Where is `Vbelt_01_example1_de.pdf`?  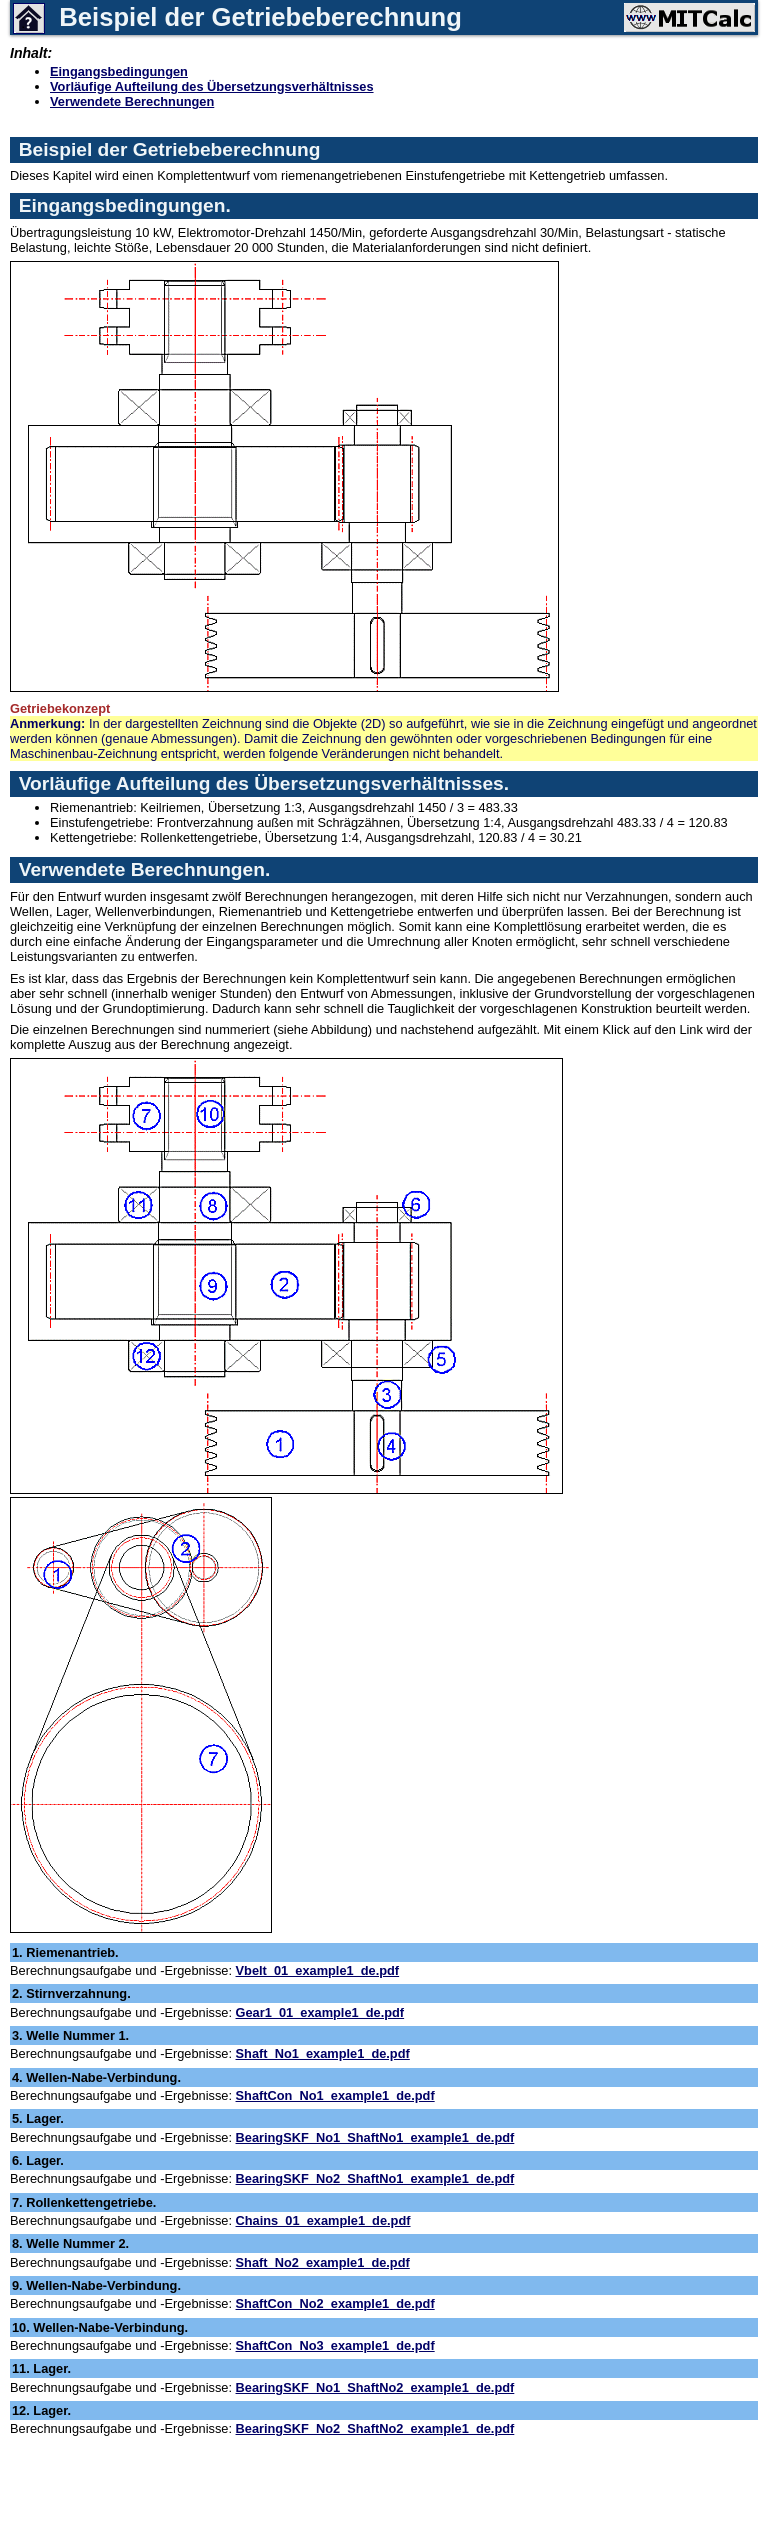 Vbelt_01_example1_de.pdf is located at coordinates (318, 1970).